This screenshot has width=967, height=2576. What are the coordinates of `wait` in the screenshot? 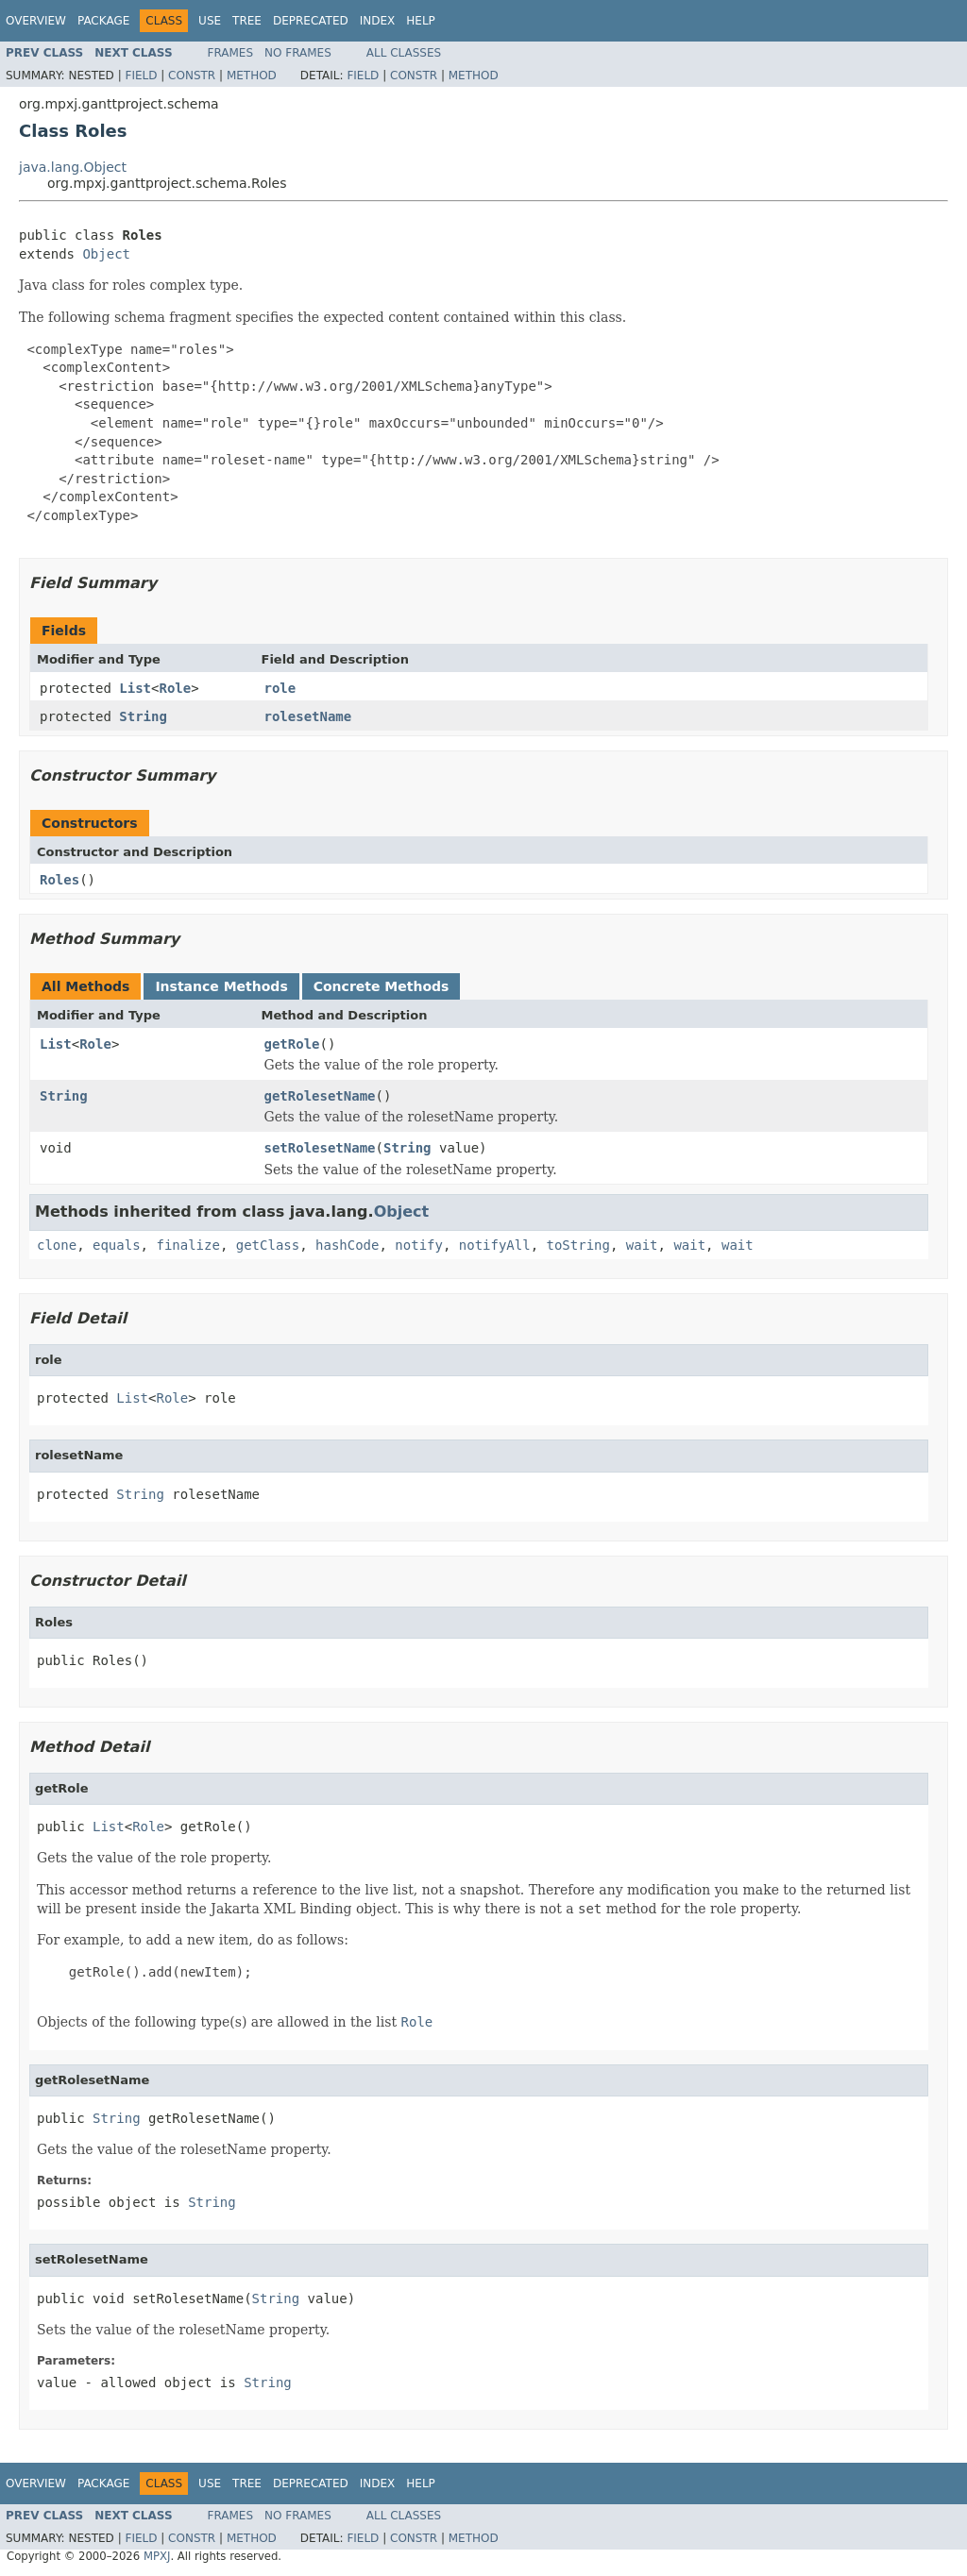 It's located at (642, 1245).